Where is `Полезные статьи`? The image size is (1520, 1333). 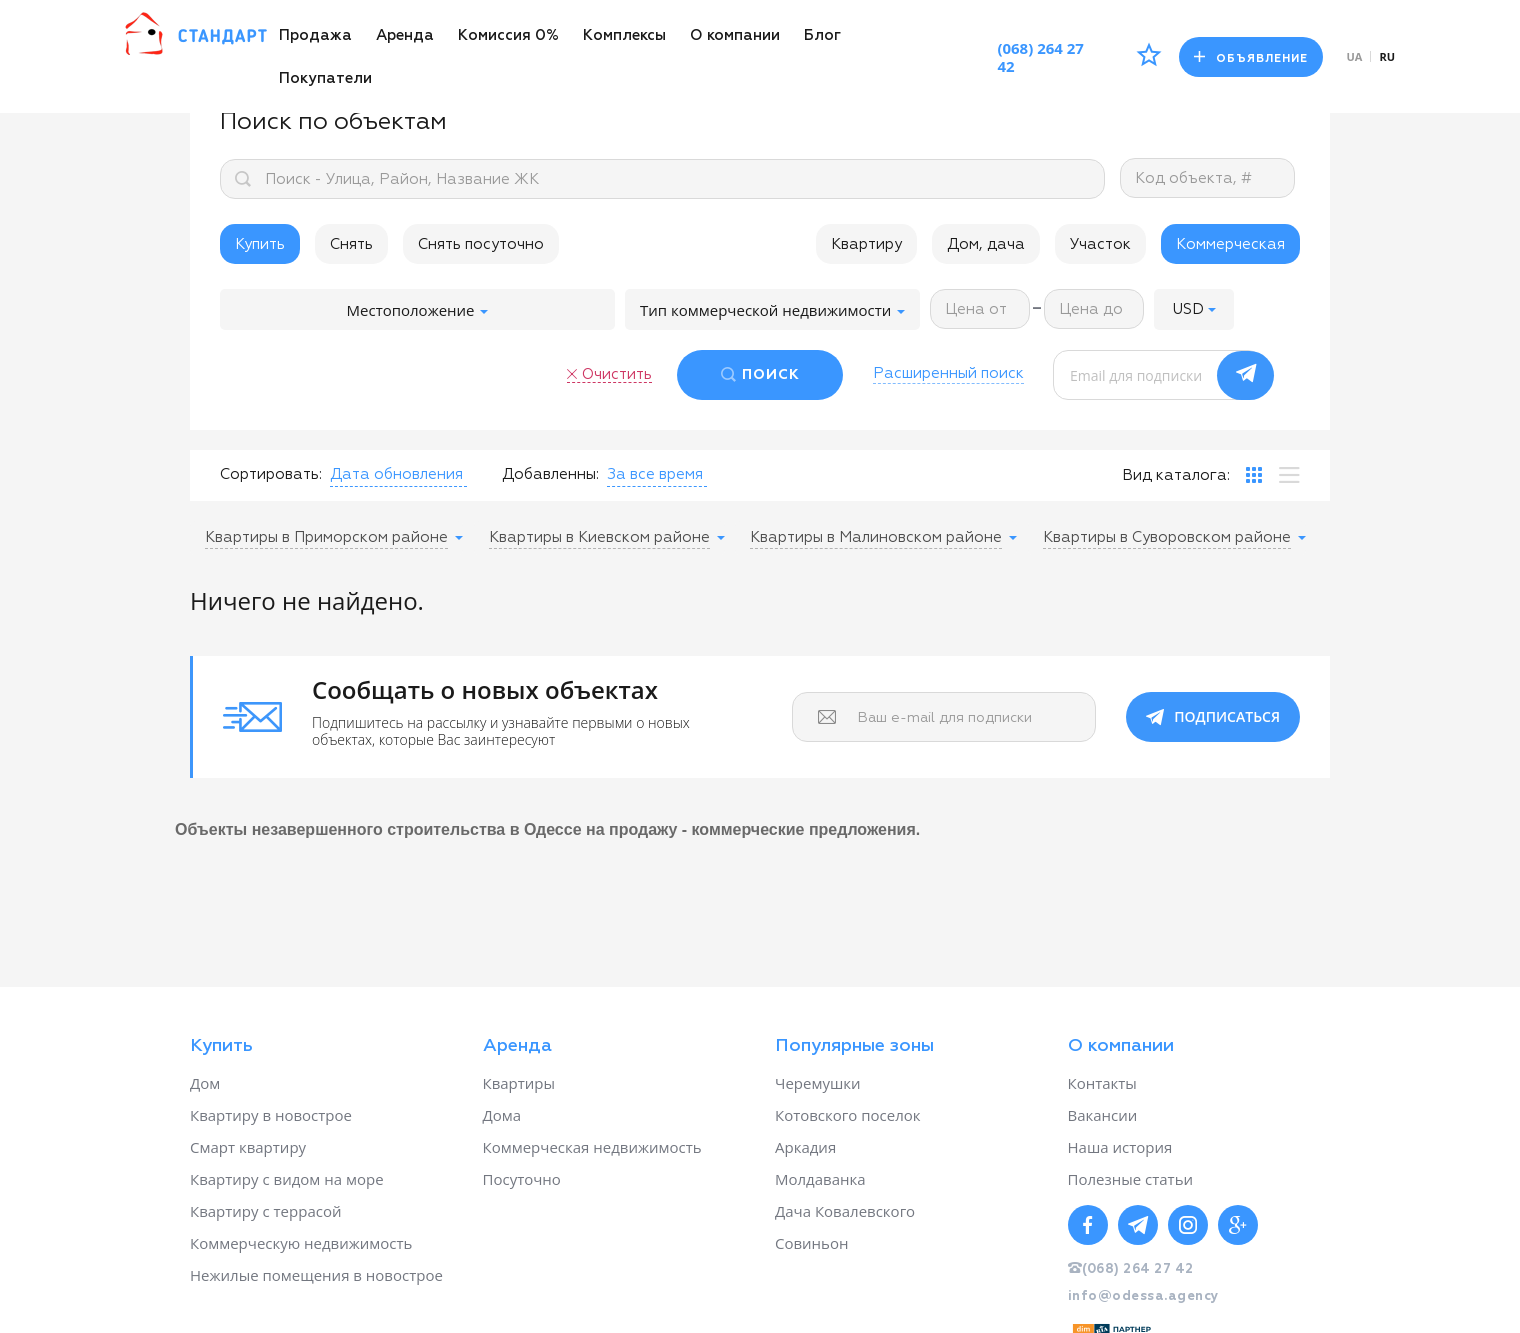 Полезные статьи is located at coordinates (1131, 1179).